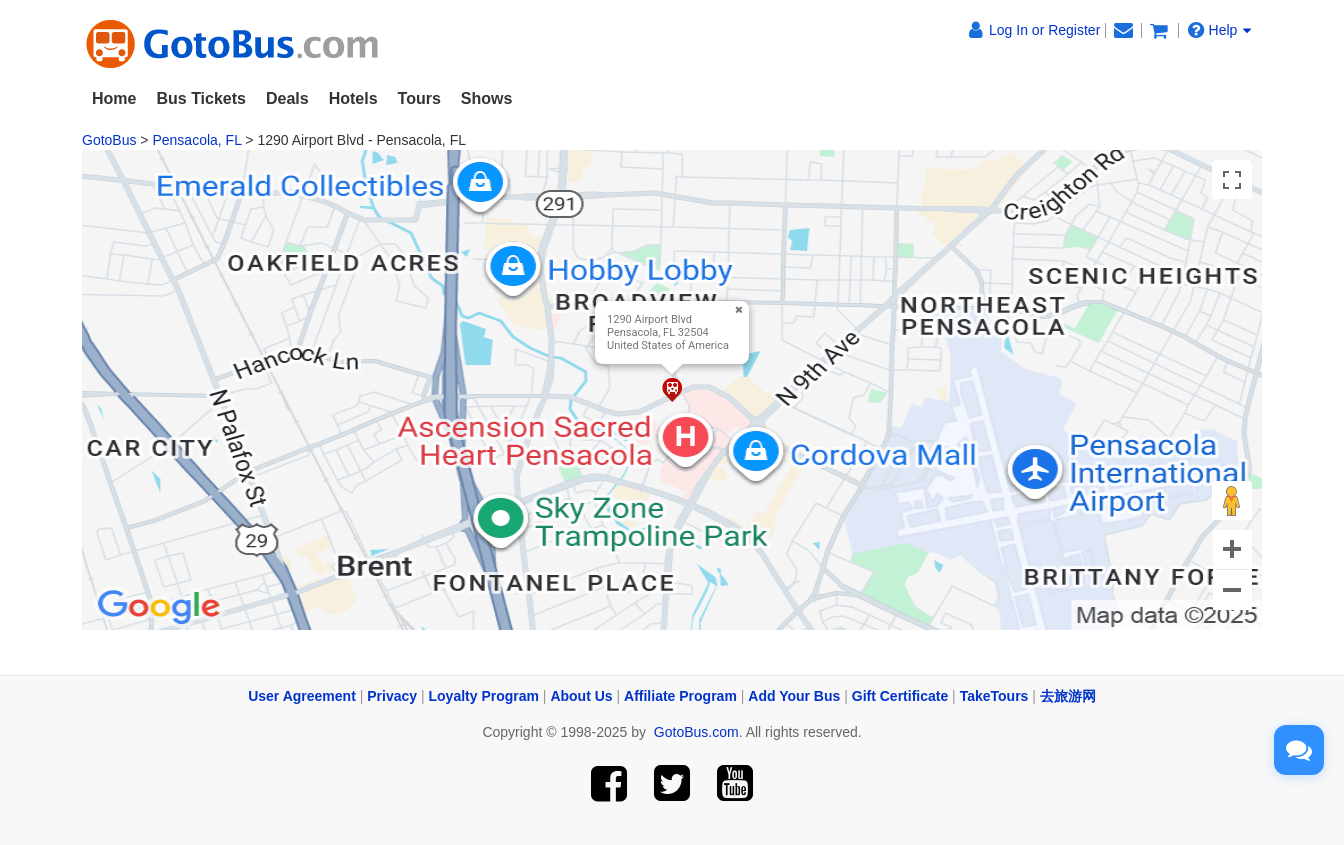 The height and width of the screenshot is (845, 1344). What do you see at coordinates (392, 696) in the screenshot?
I see `Privacy` at bounding box center [392, 696].